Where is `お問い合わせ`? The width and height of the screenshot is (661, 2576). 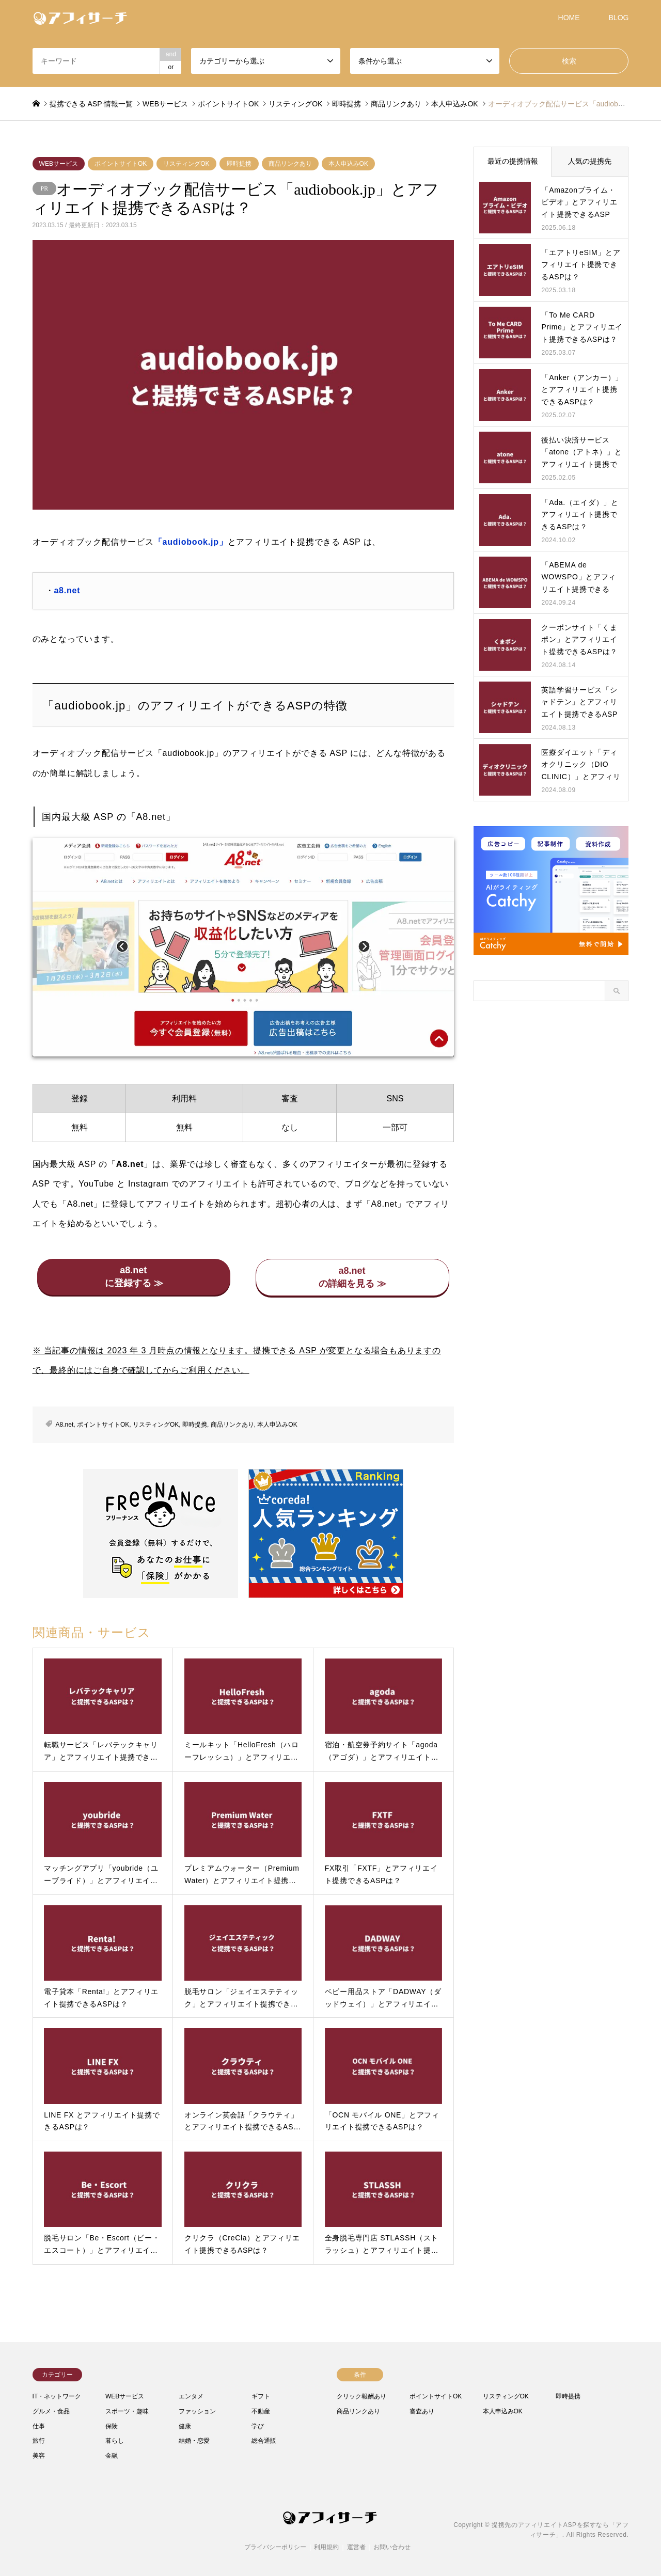 お問い合わせ is located at coordinates (392, 2547).